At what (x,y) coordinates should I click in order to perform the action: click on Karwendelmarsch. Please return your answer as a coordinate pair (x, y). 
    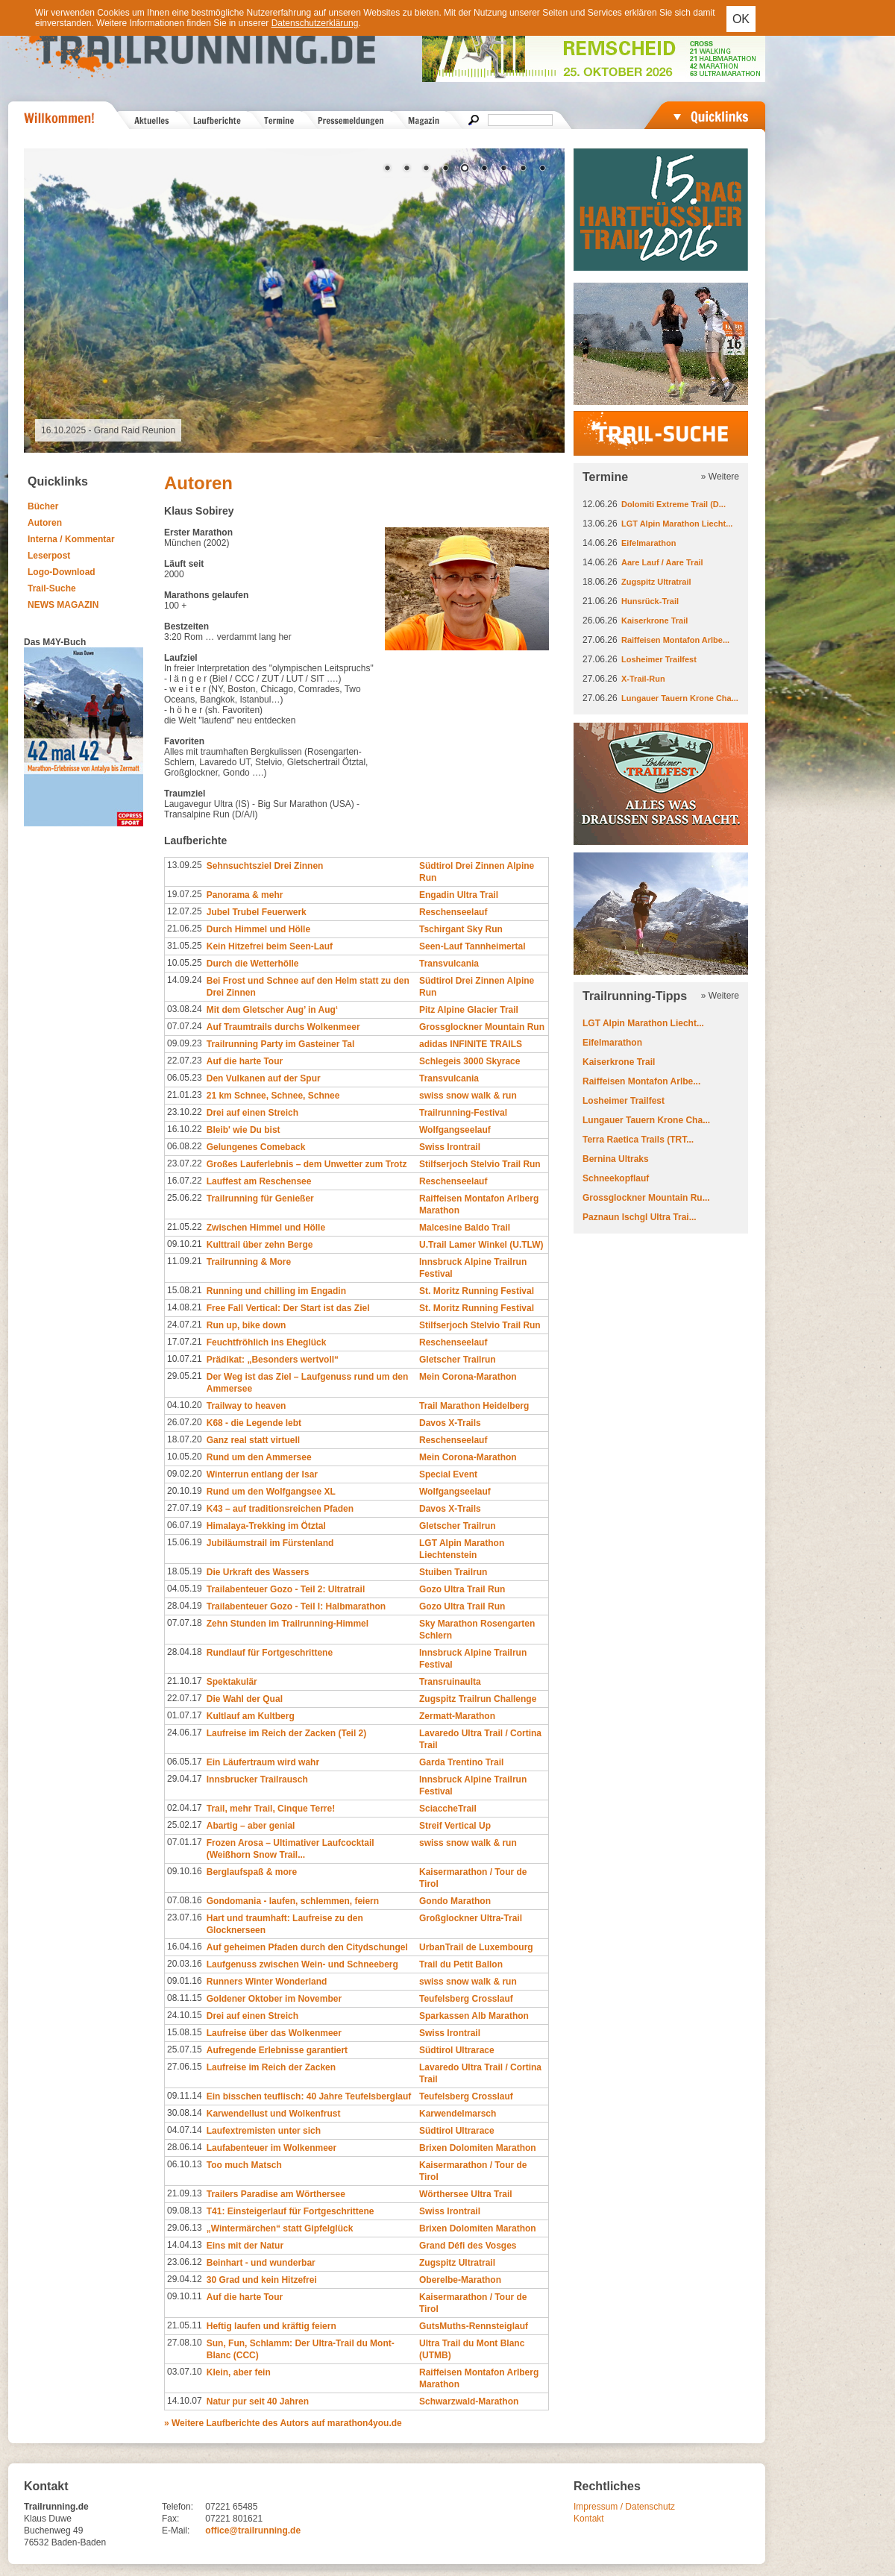
    Looking at the image, I should click on (457, 2113).